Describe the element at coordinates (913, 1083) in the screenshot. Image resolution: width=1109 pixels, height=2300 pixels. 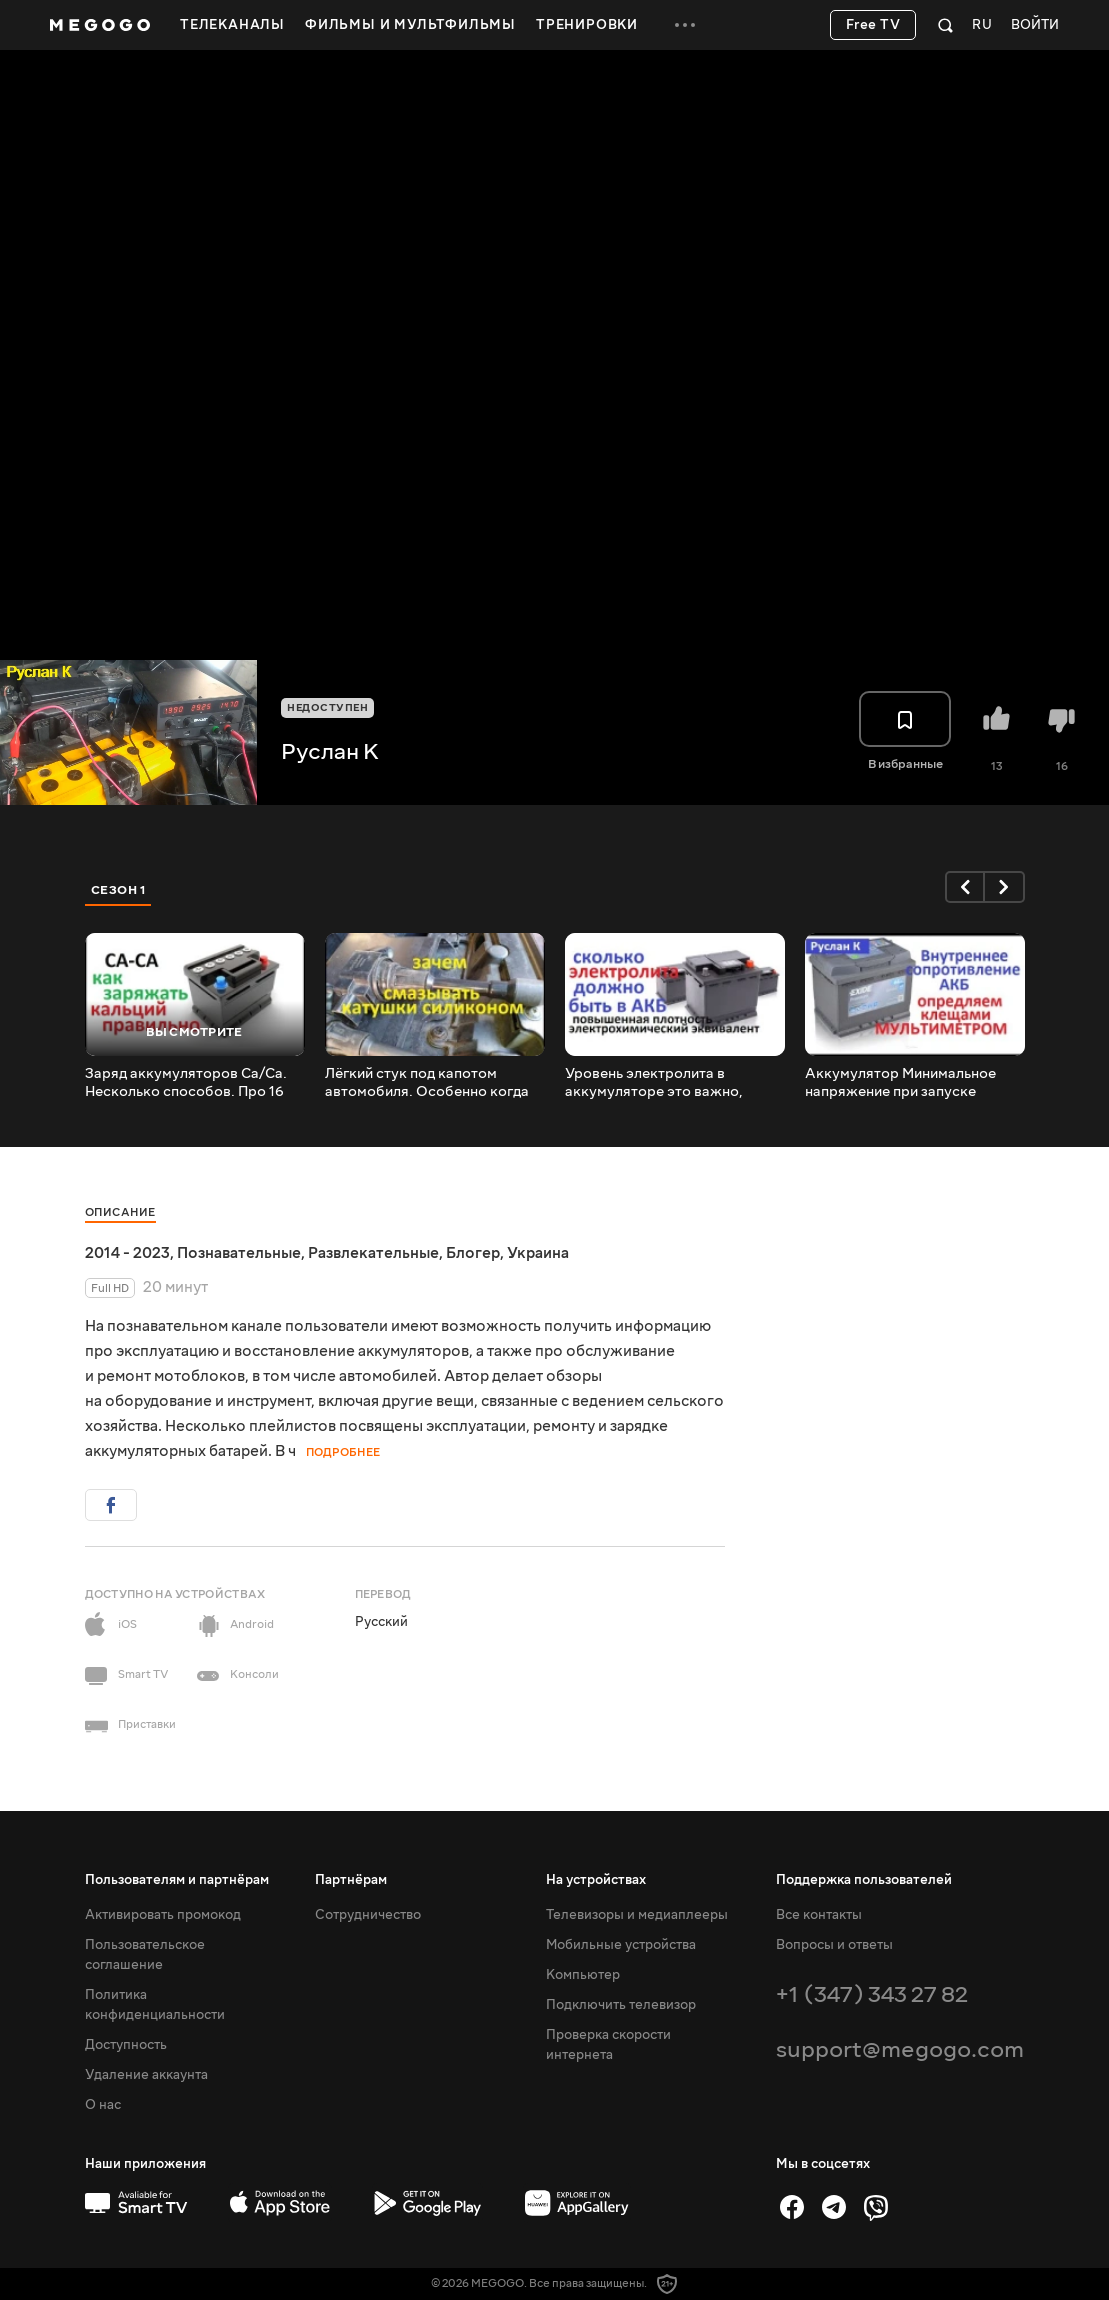
I see `Аккумулятор Минимальное напряжение при запуске Внутреннее сопротивление. Определим токовыми клещами` at that location.